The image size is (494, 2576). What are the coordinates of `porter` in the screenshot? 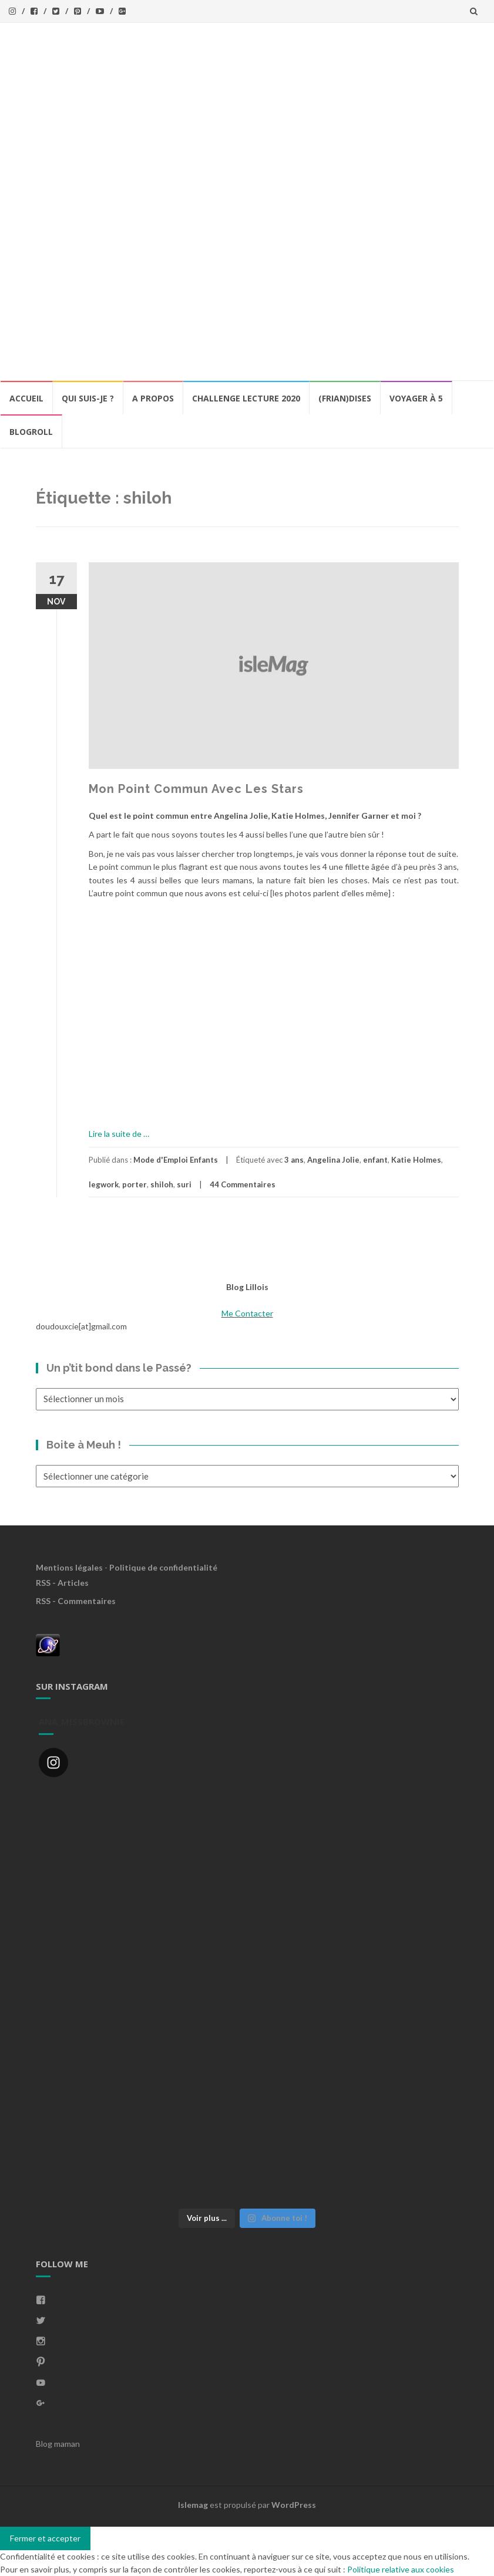 It's located at (134, 1184).